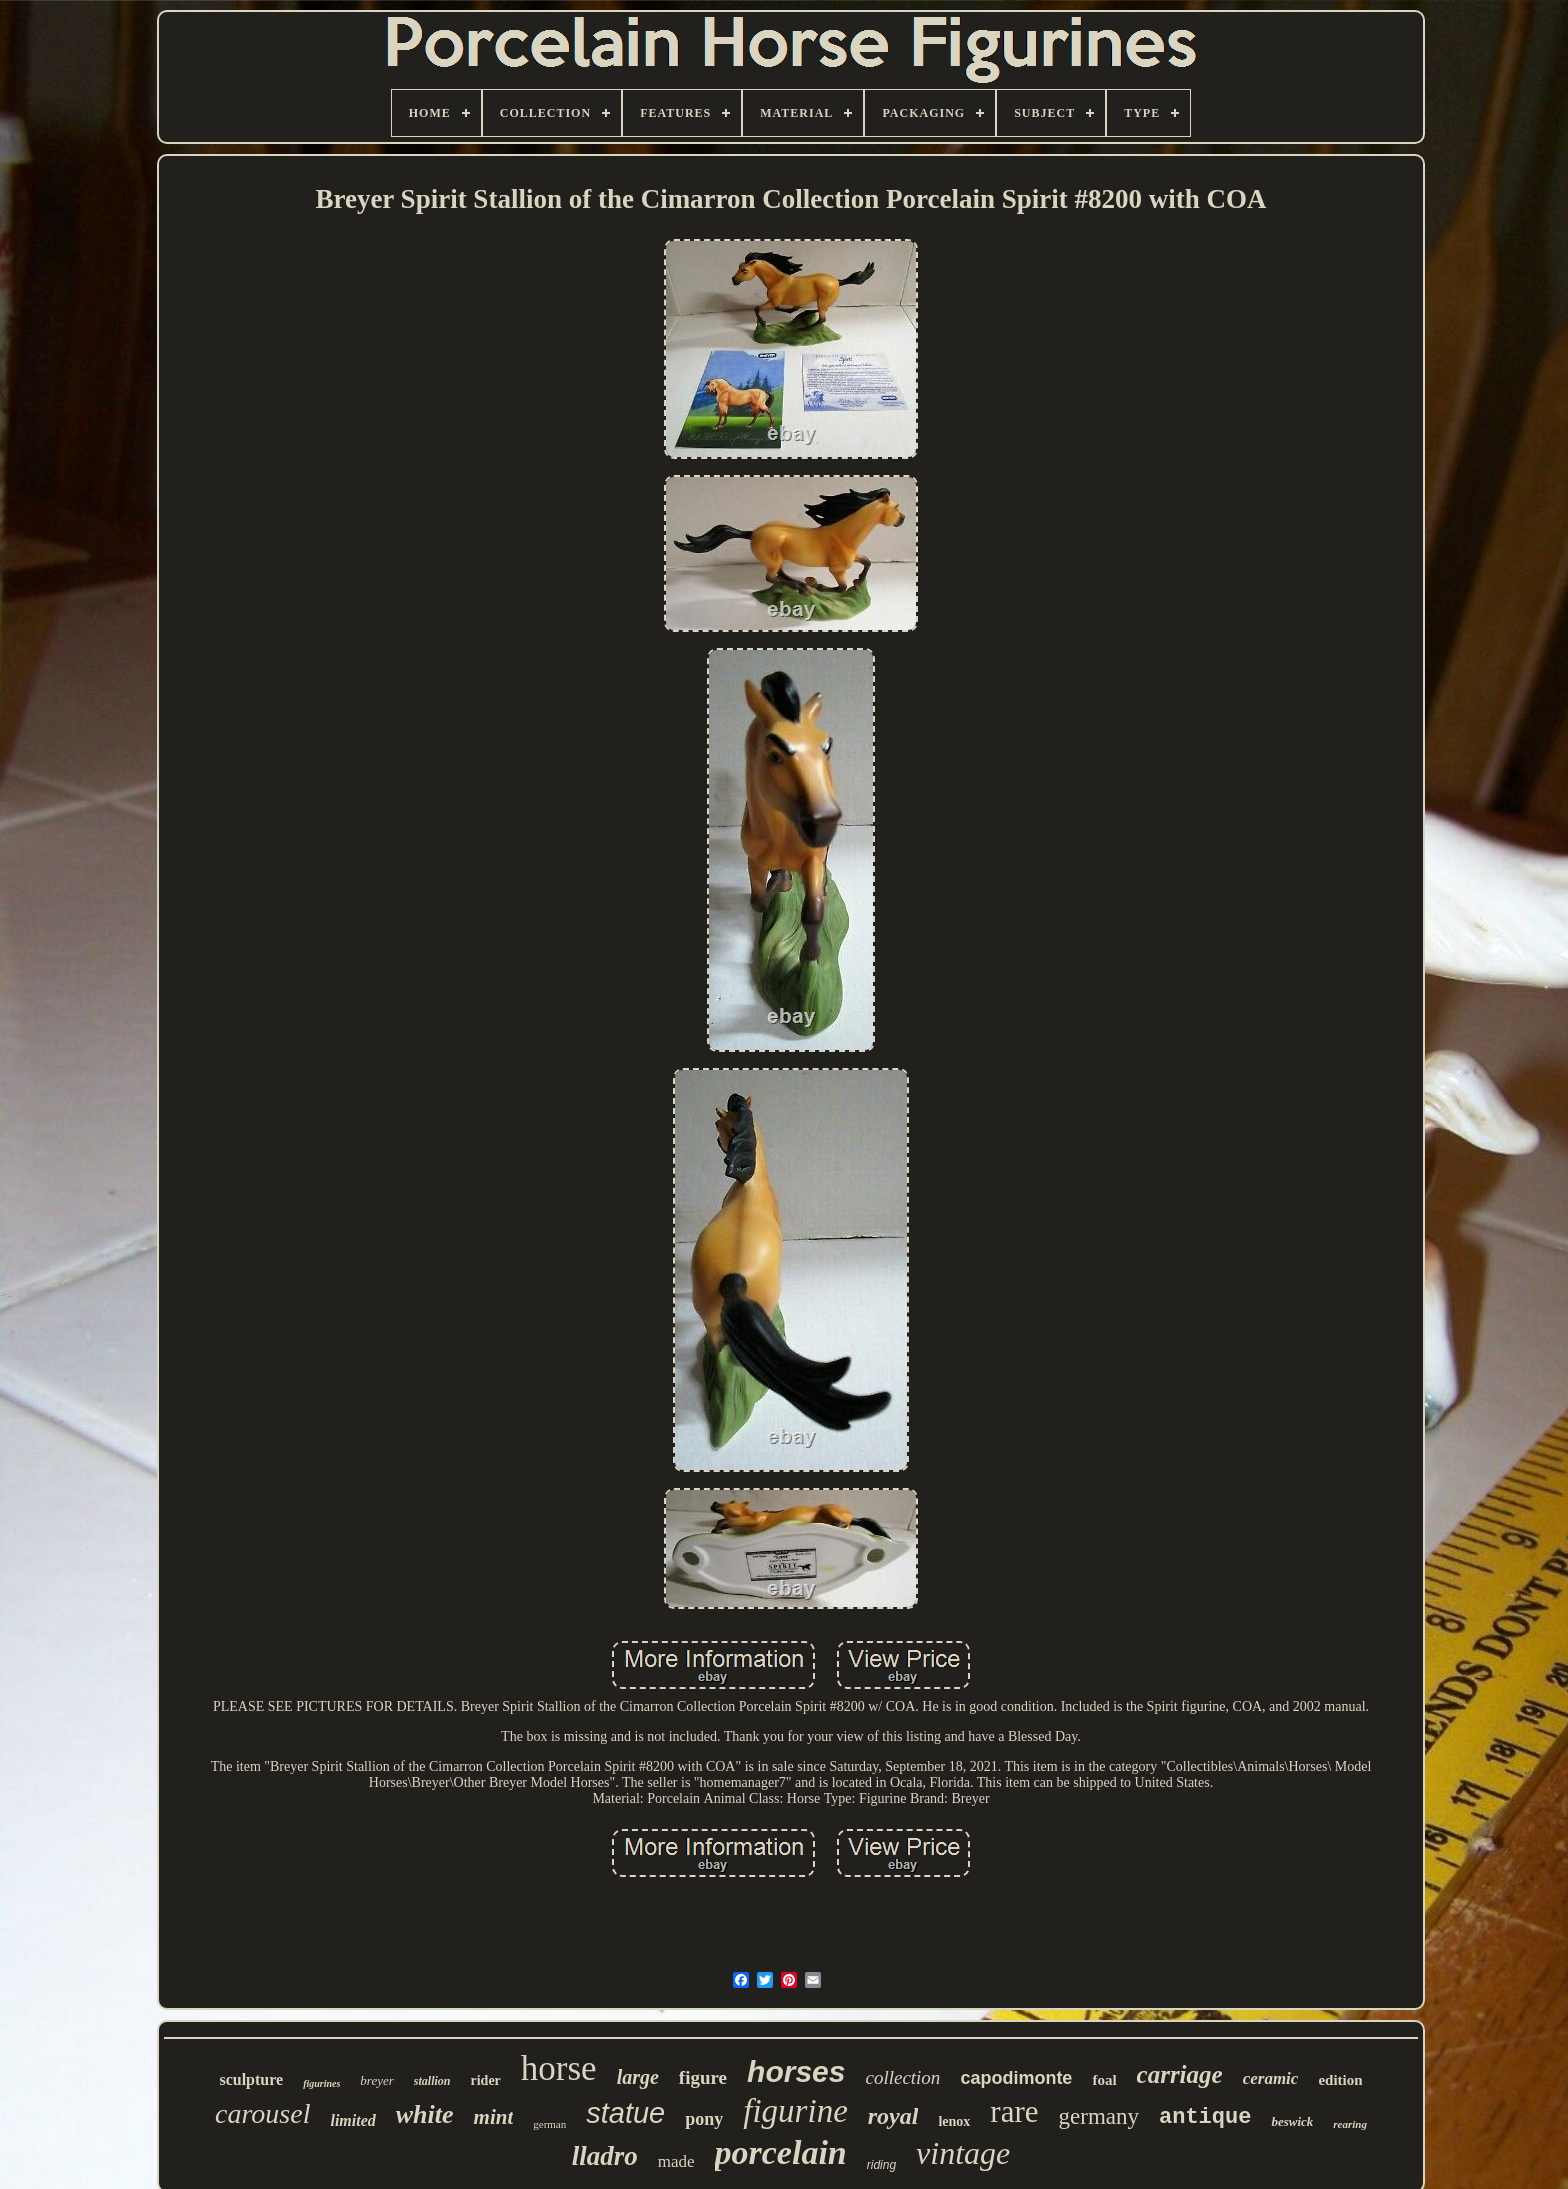 The image size is (1568, 2189). What do you see at coordinates (676, 2161) in the screenshot?
I see `made` at bounding box center [676, 2161].